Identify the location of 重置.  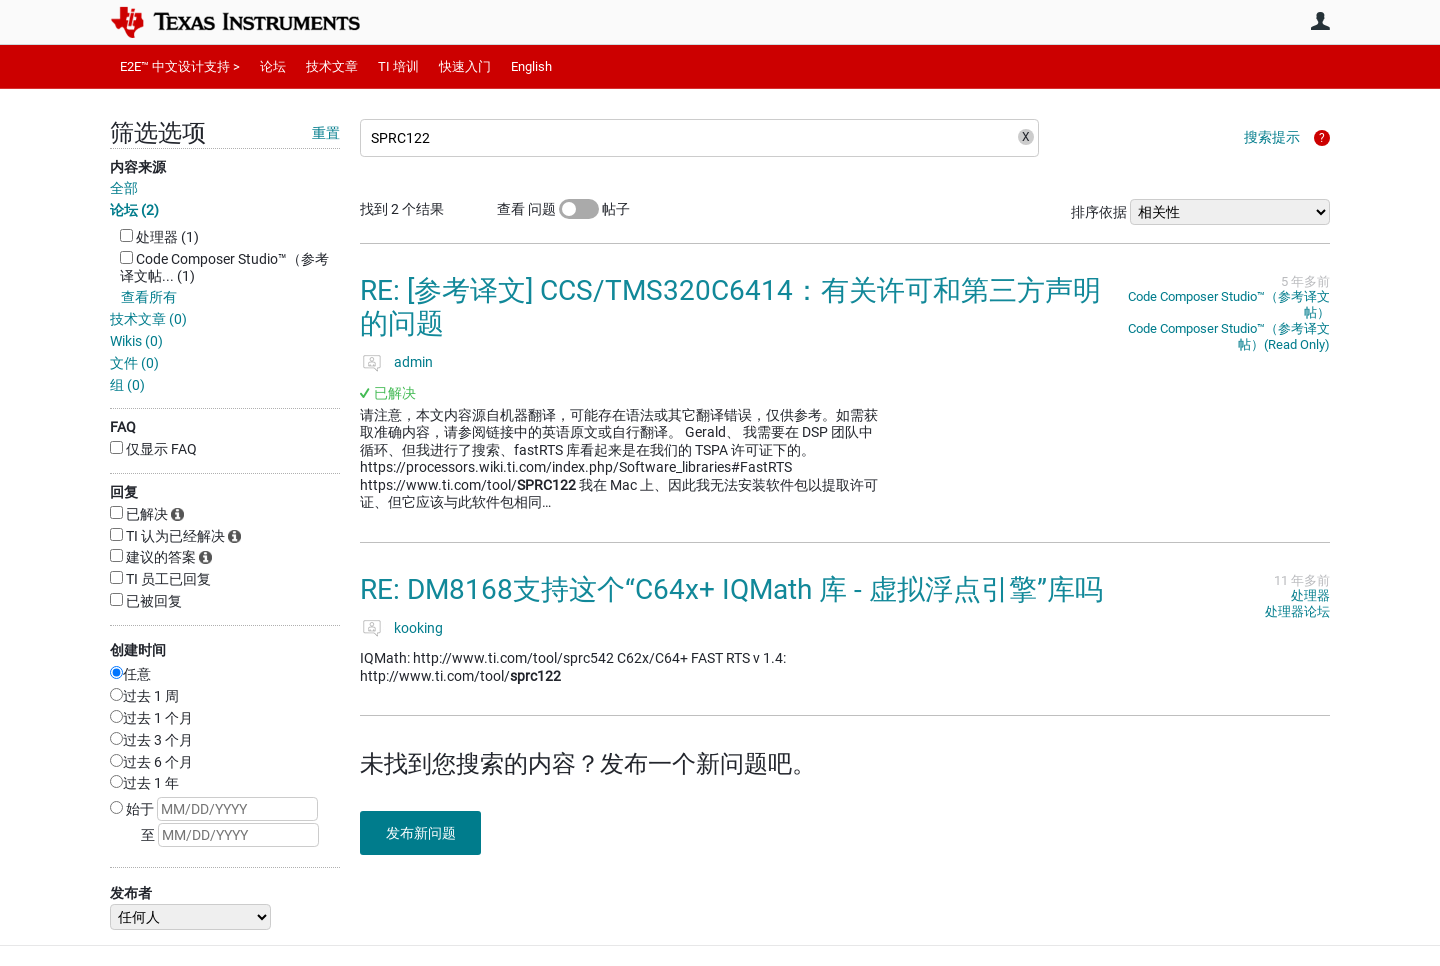
(326, 133).